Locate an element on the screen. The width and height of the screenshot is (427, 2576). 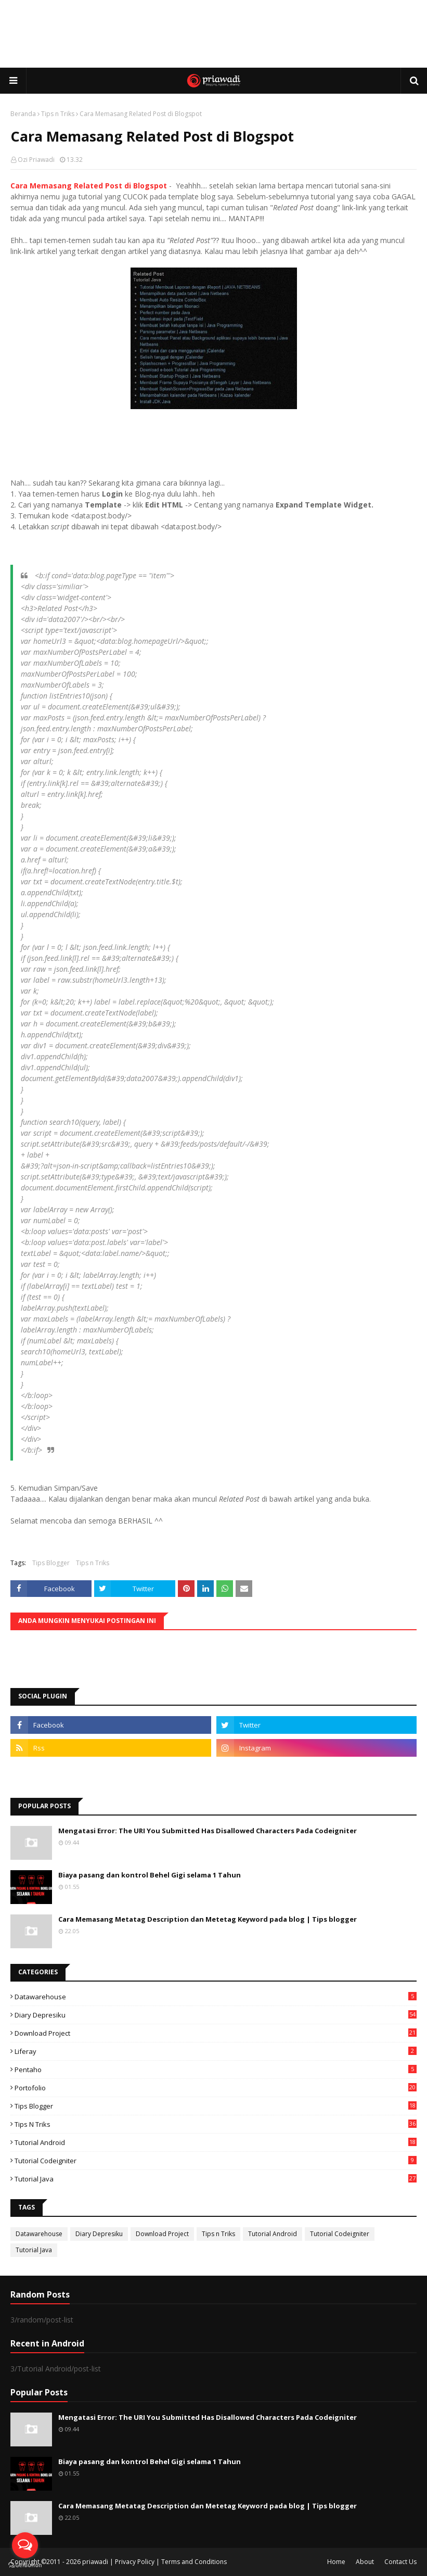
Pentaho is located at coordinates (216, 2069).